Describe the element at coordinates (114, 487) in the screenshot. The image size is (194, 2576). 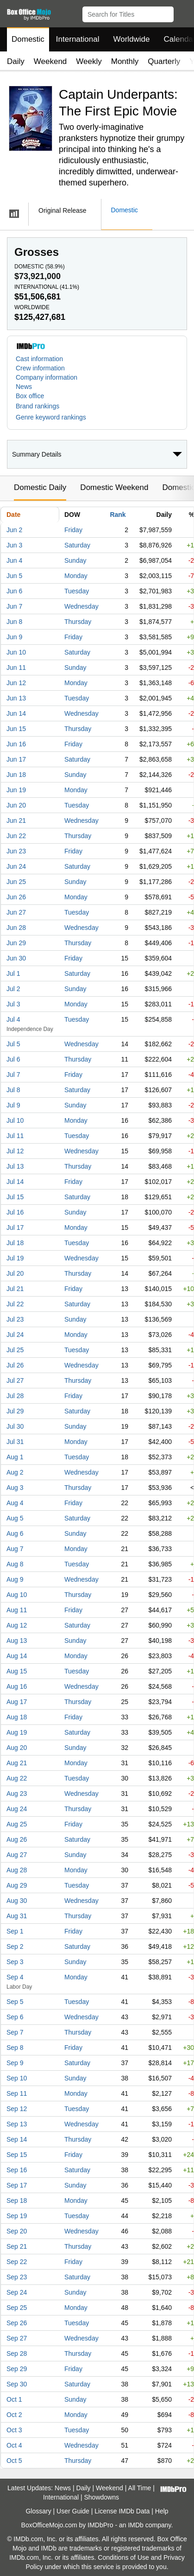
I see `Domestic Weekend` at that location.